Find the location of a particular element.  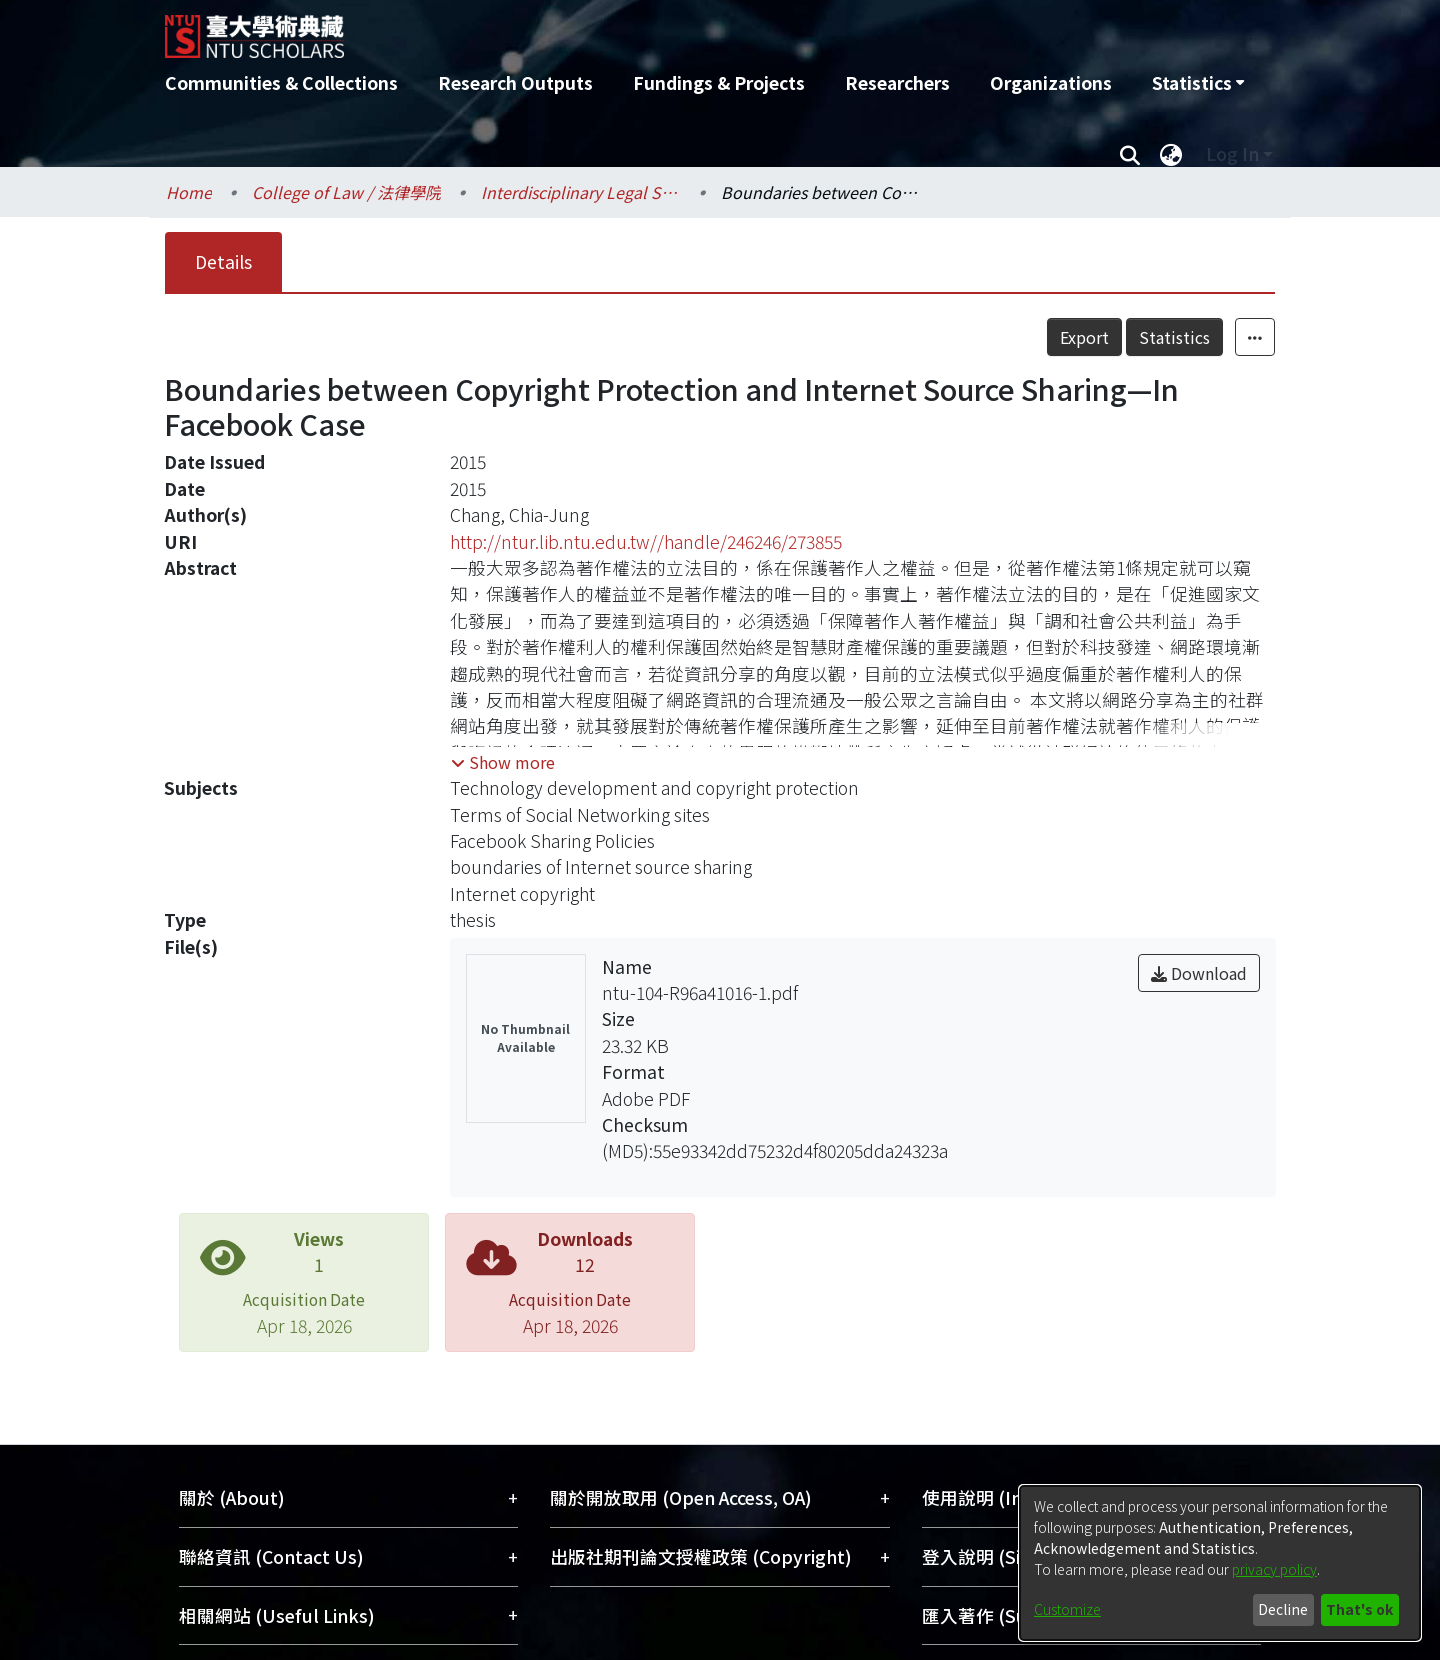

Home is located at coordinates (189, 192).